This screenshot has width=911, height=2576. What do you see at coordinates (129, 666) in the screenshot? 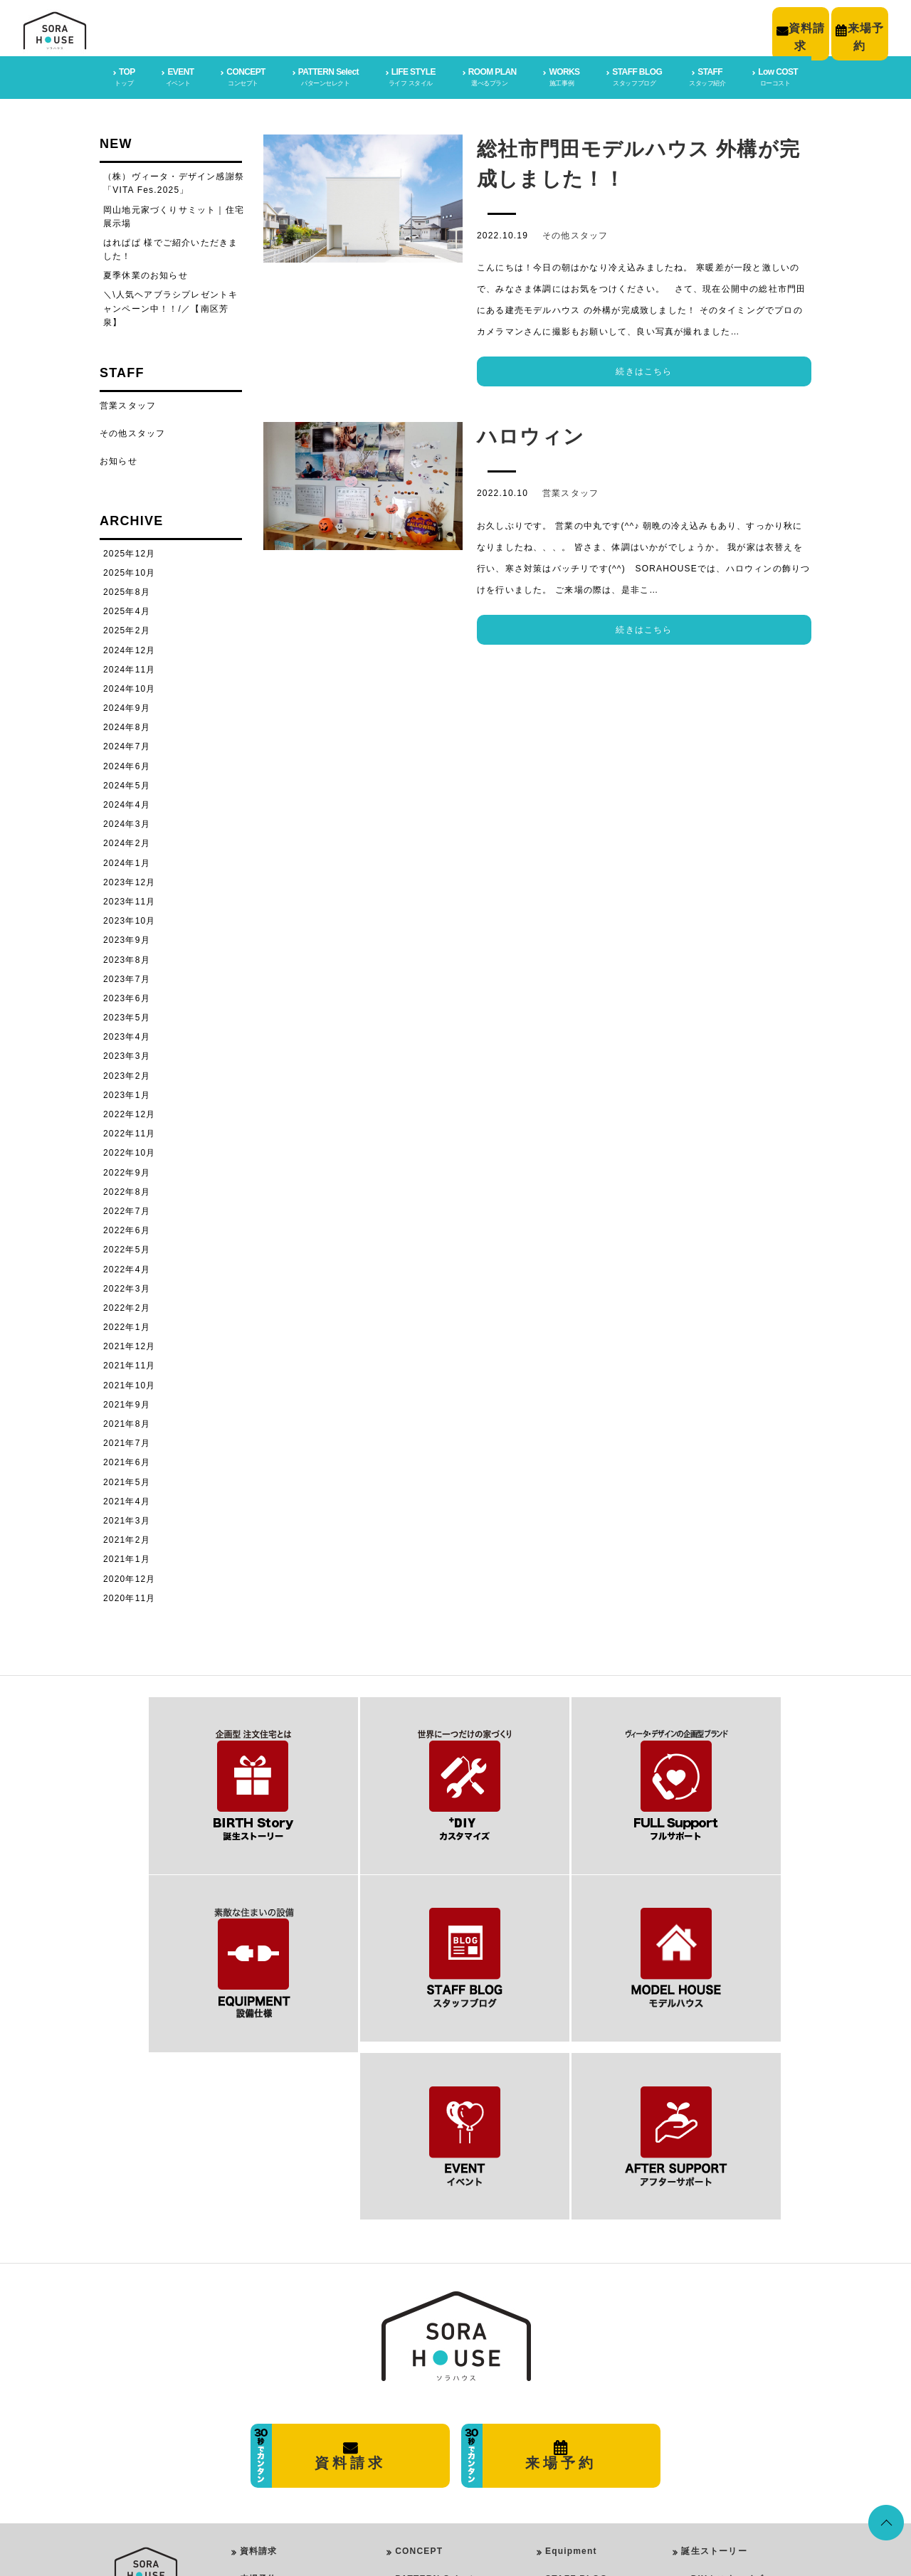
I see `2024年11月` at bounding box center [129, 666].